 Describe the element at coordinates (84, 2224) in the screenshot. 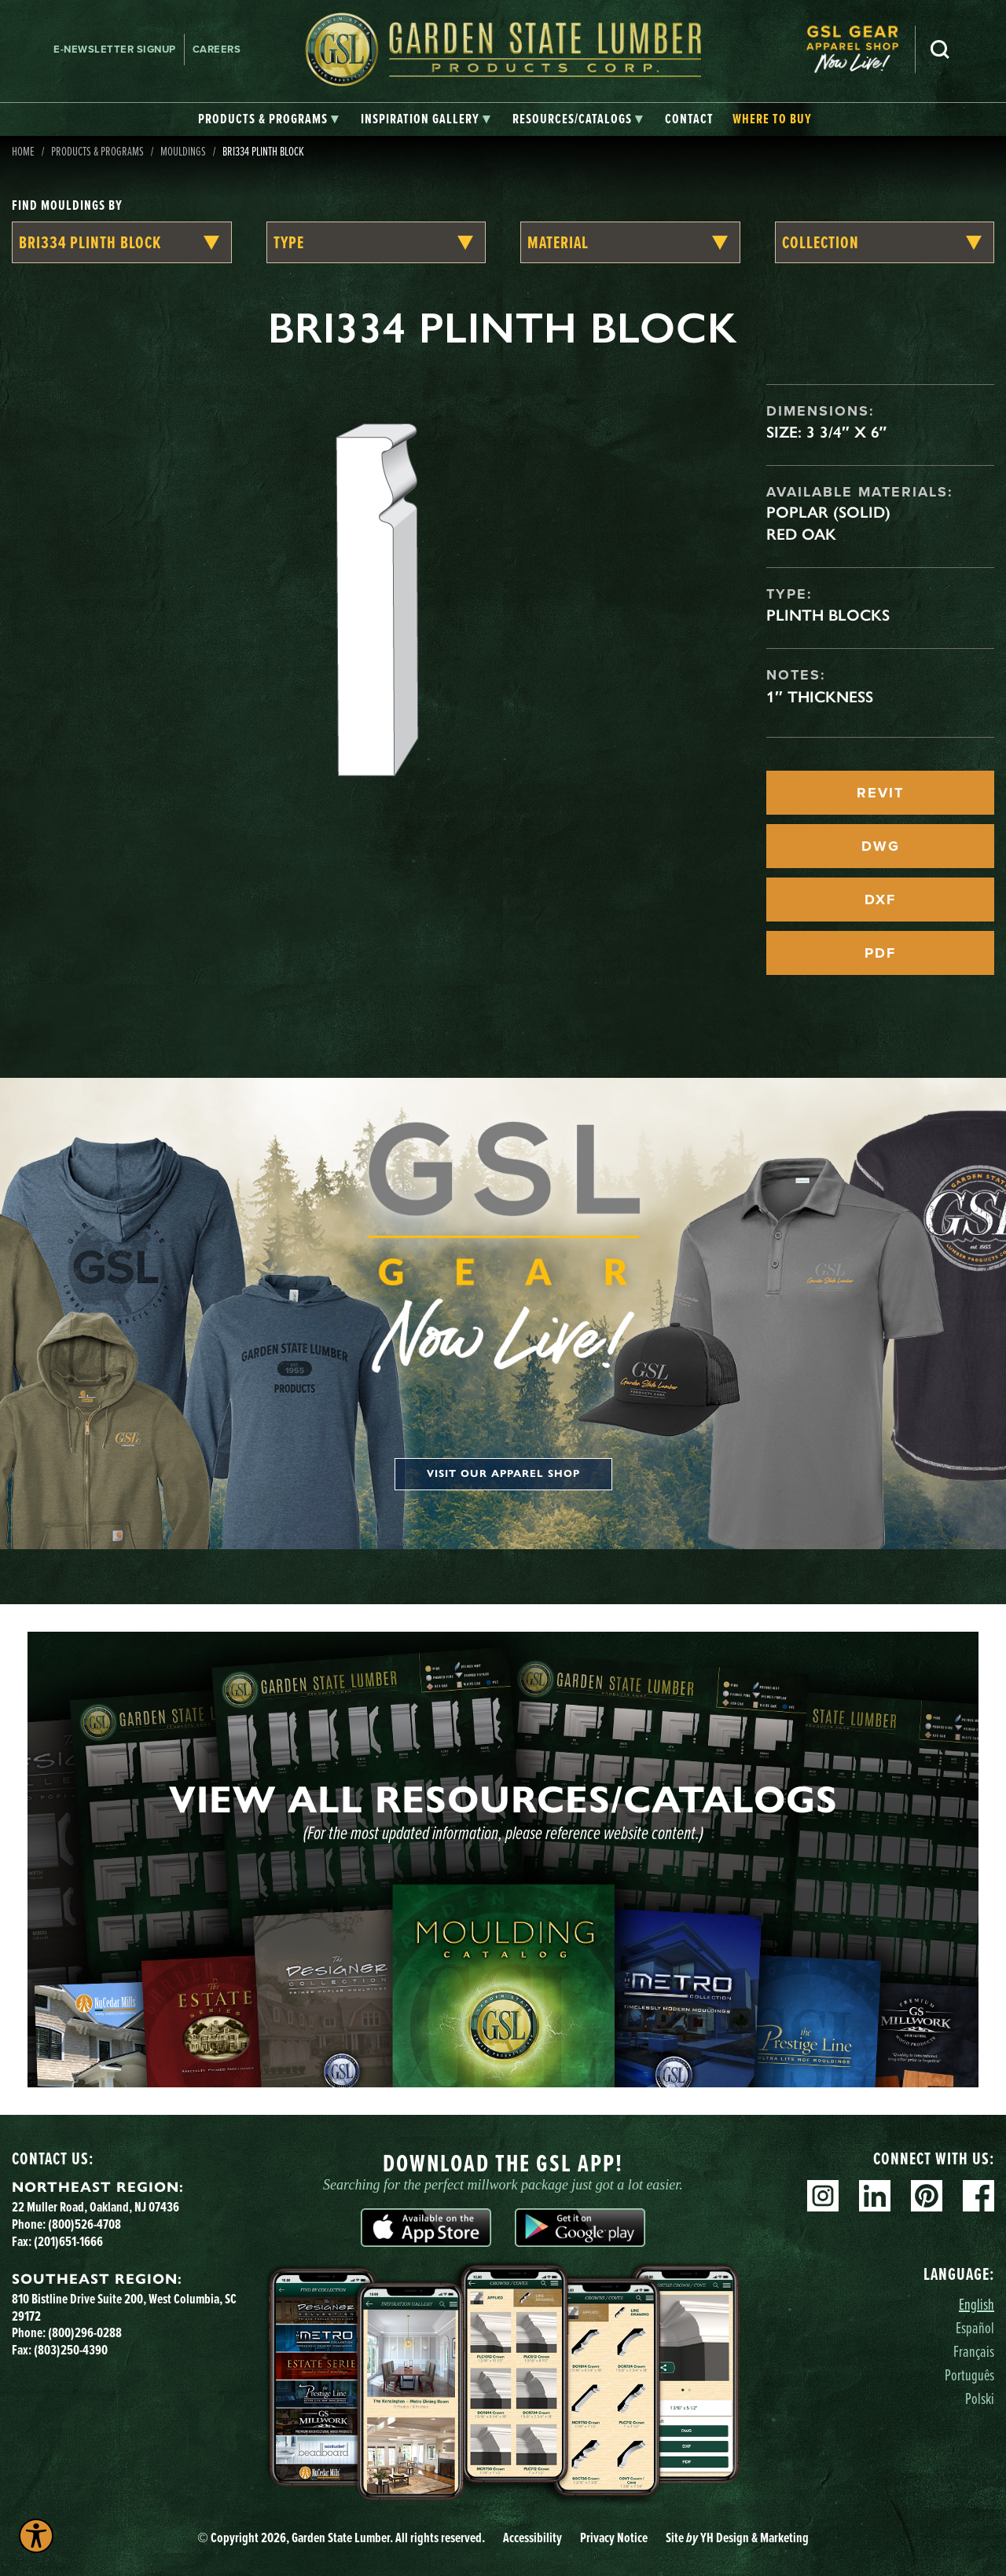

I see `(800)526-4708` at that location.